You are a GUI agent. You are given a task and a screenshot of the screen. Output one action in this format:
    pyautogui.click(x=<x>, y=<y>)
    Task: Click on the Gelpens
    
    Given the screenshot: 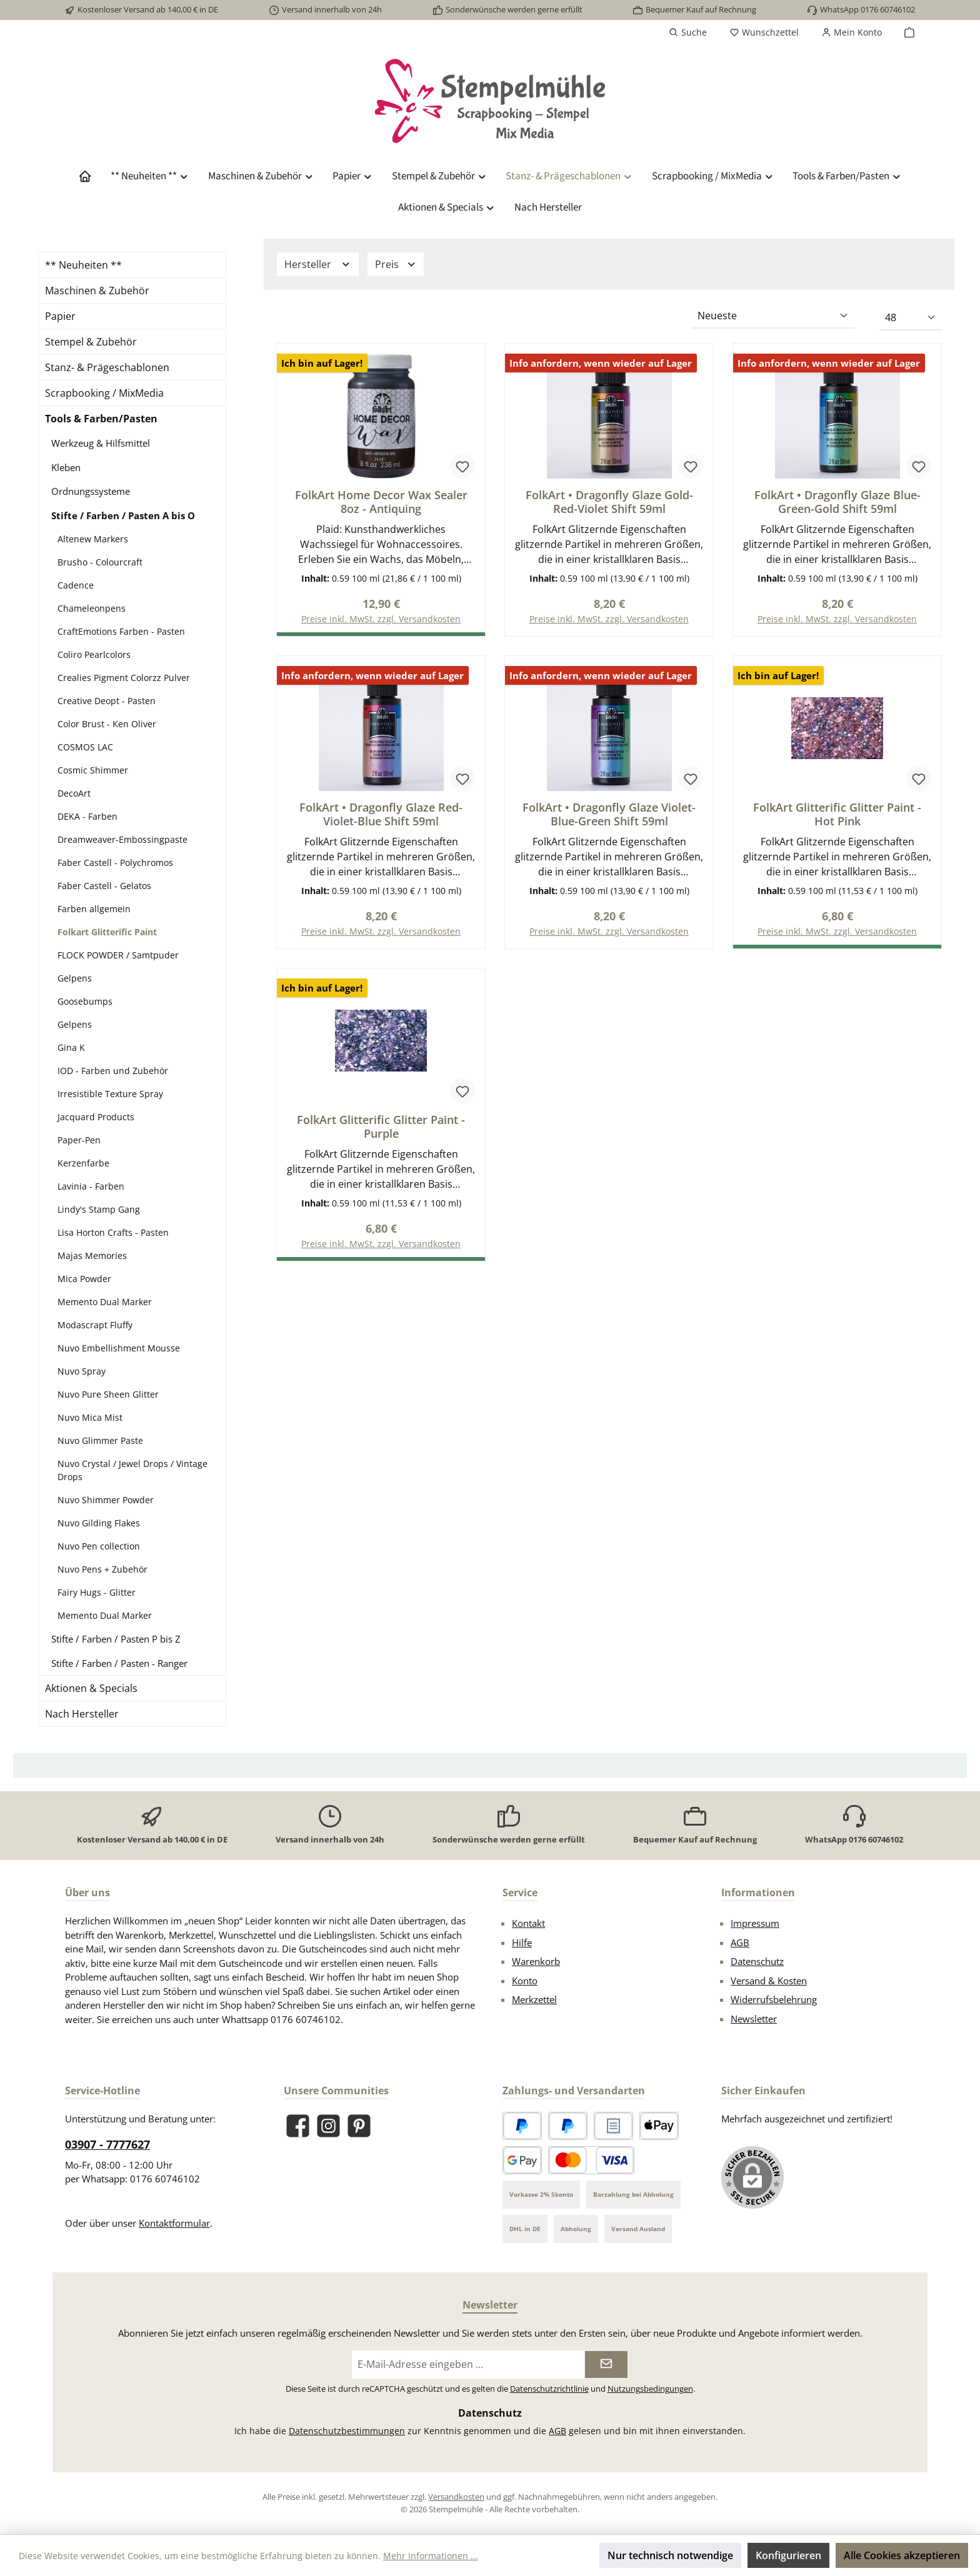 What is the action you would take?
    pyautogui.click(x=75, y=978)
    